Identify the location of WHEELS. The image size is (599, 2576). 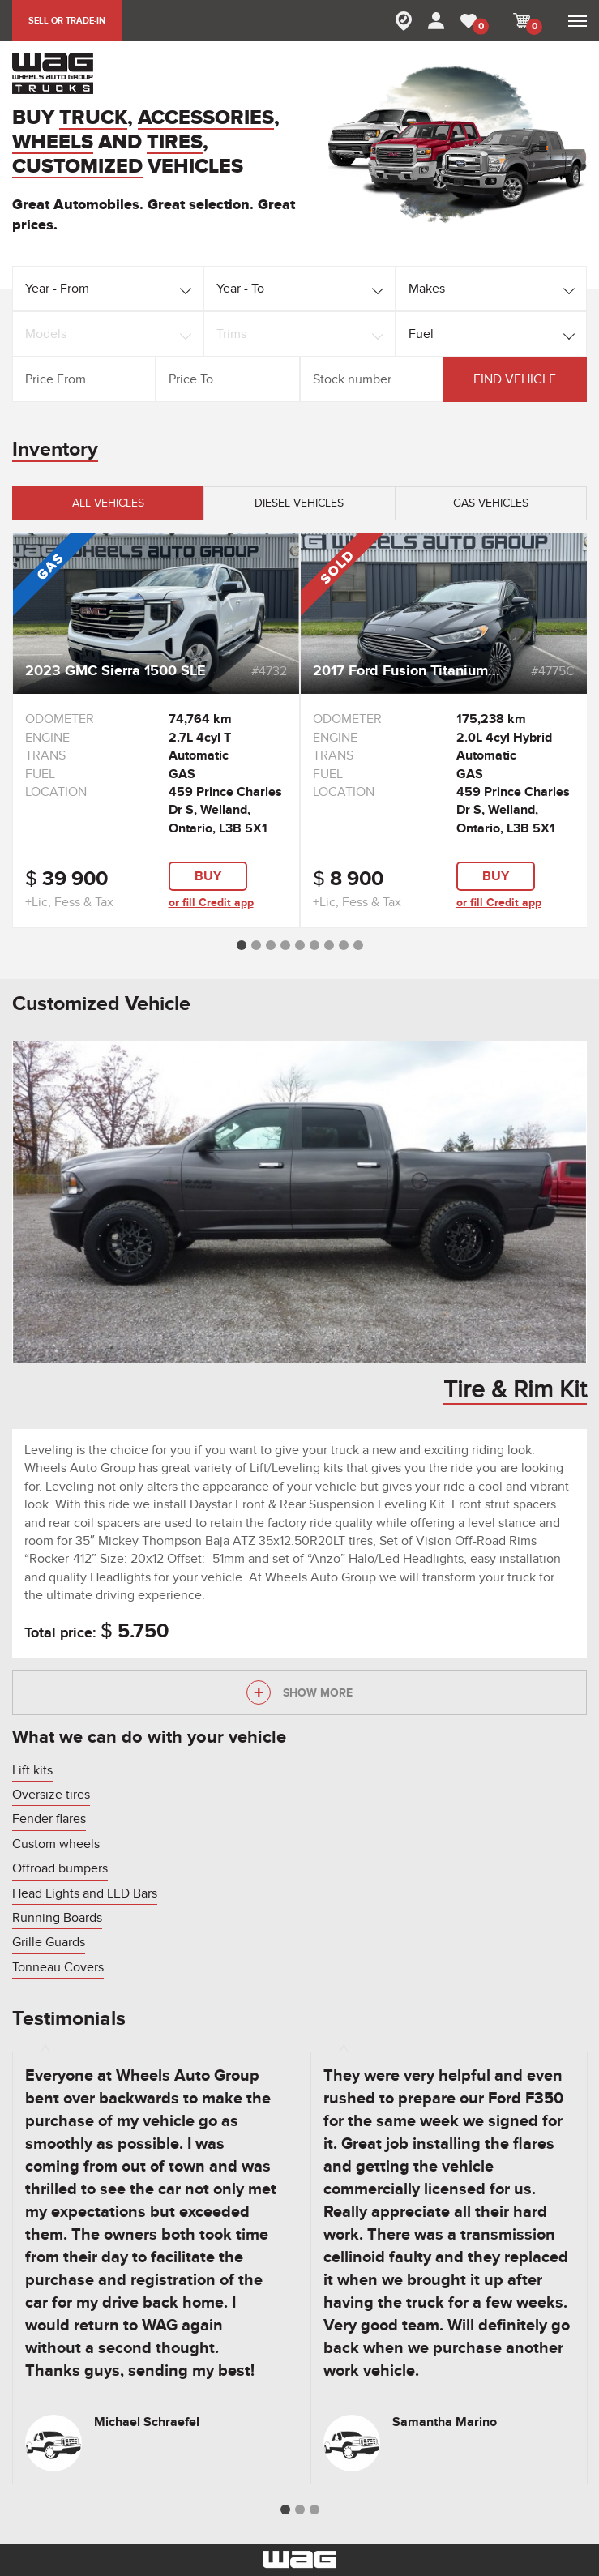
(52, 143).